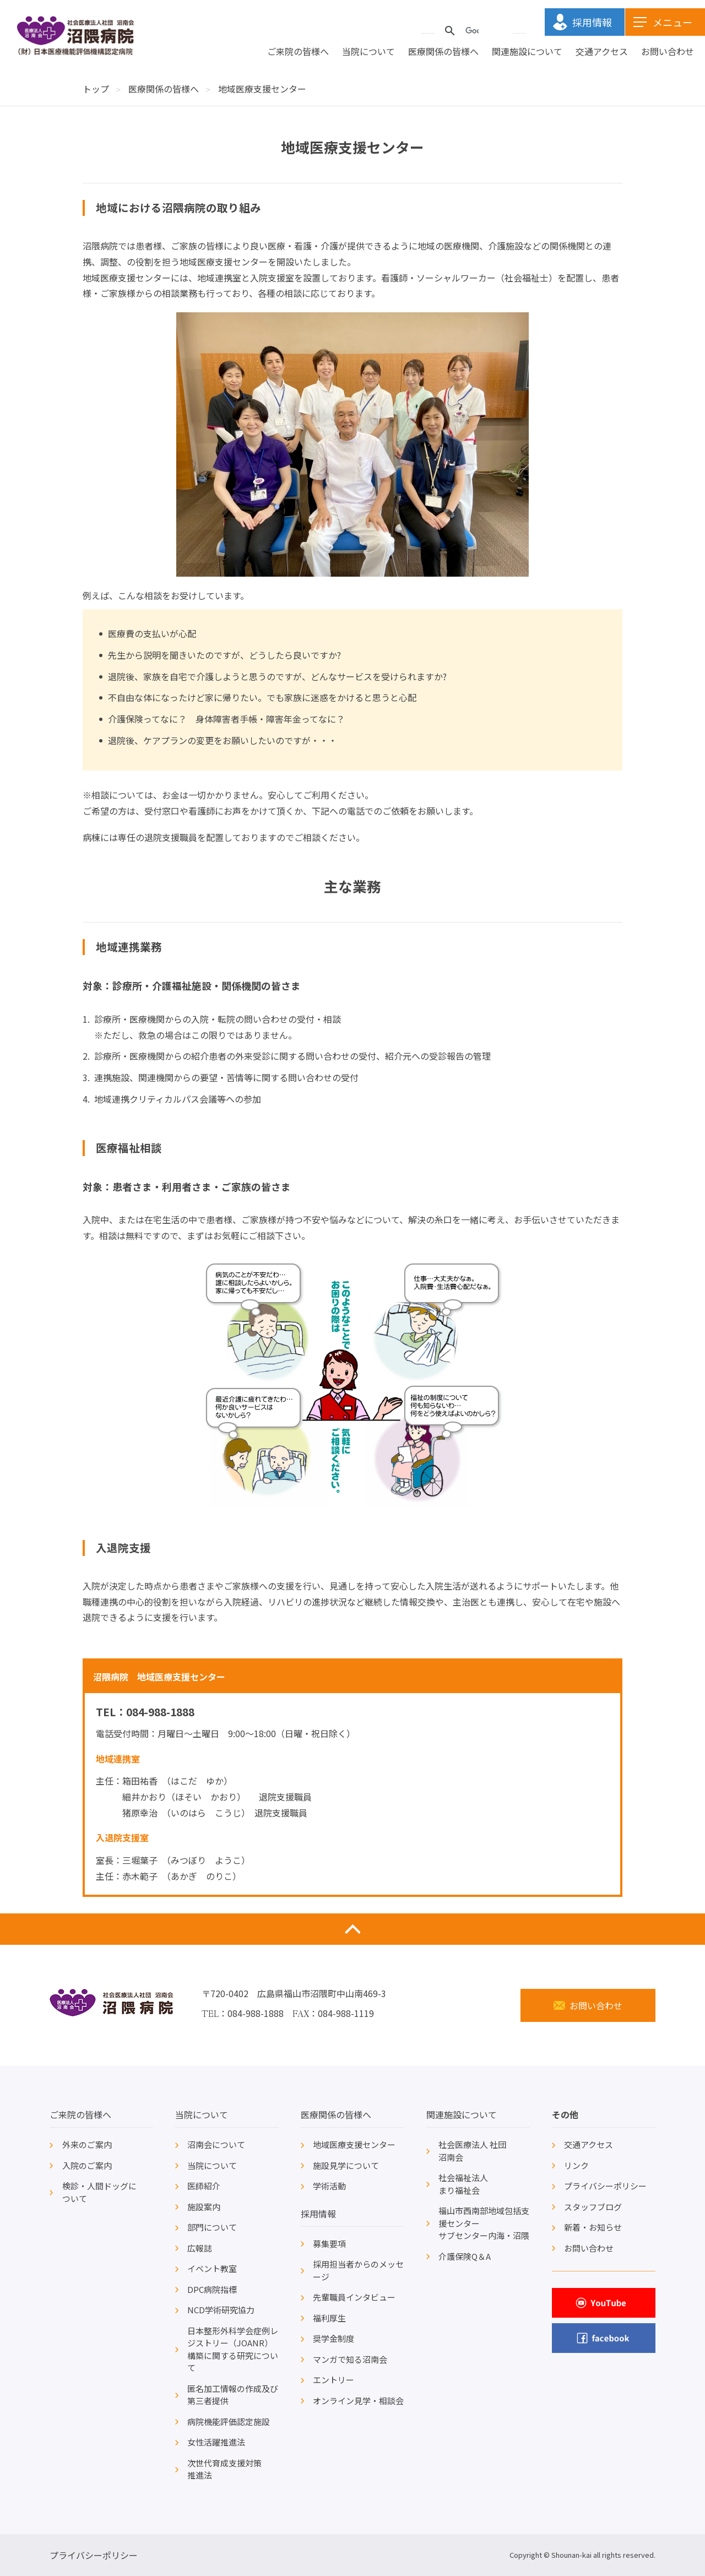 The width and height of the screenshot is (705, 2576). What do you see at coordinates (333, 2338) in the screenshot?
I see `奨学金制度` at bounding box center [333, 2338].